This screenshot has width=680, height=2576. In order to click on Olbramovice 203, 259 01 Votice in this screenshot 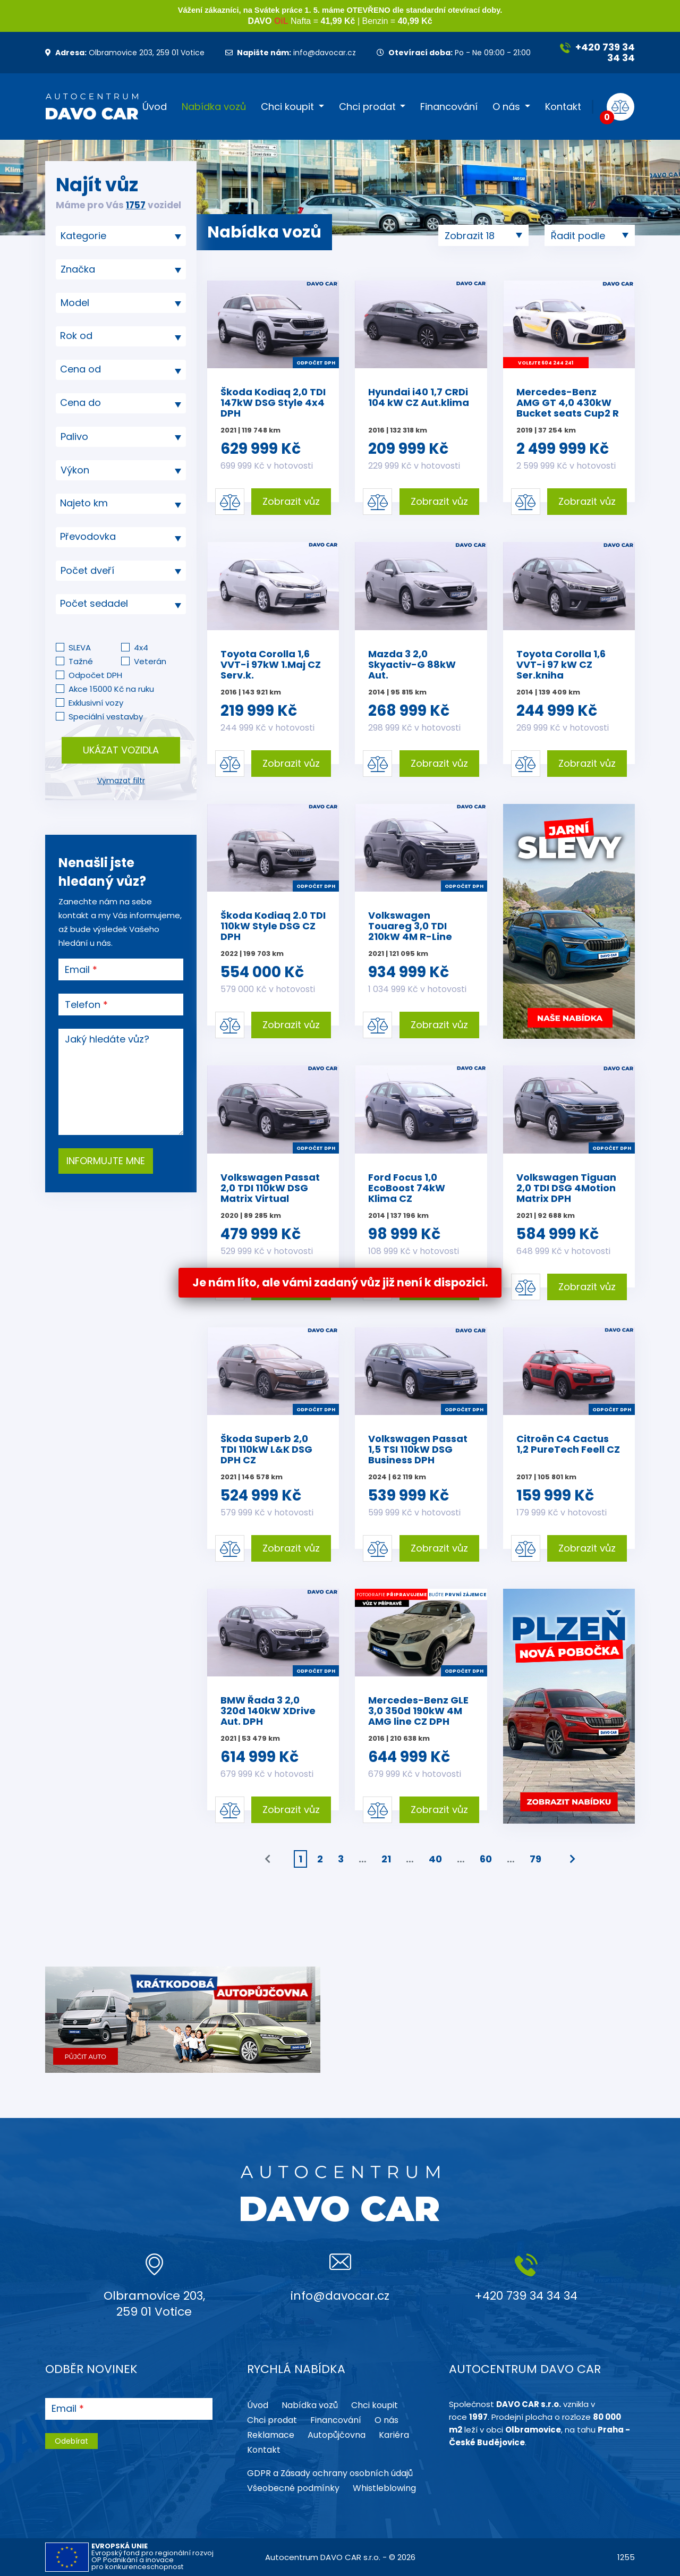, I will do `click(125, 52)`.